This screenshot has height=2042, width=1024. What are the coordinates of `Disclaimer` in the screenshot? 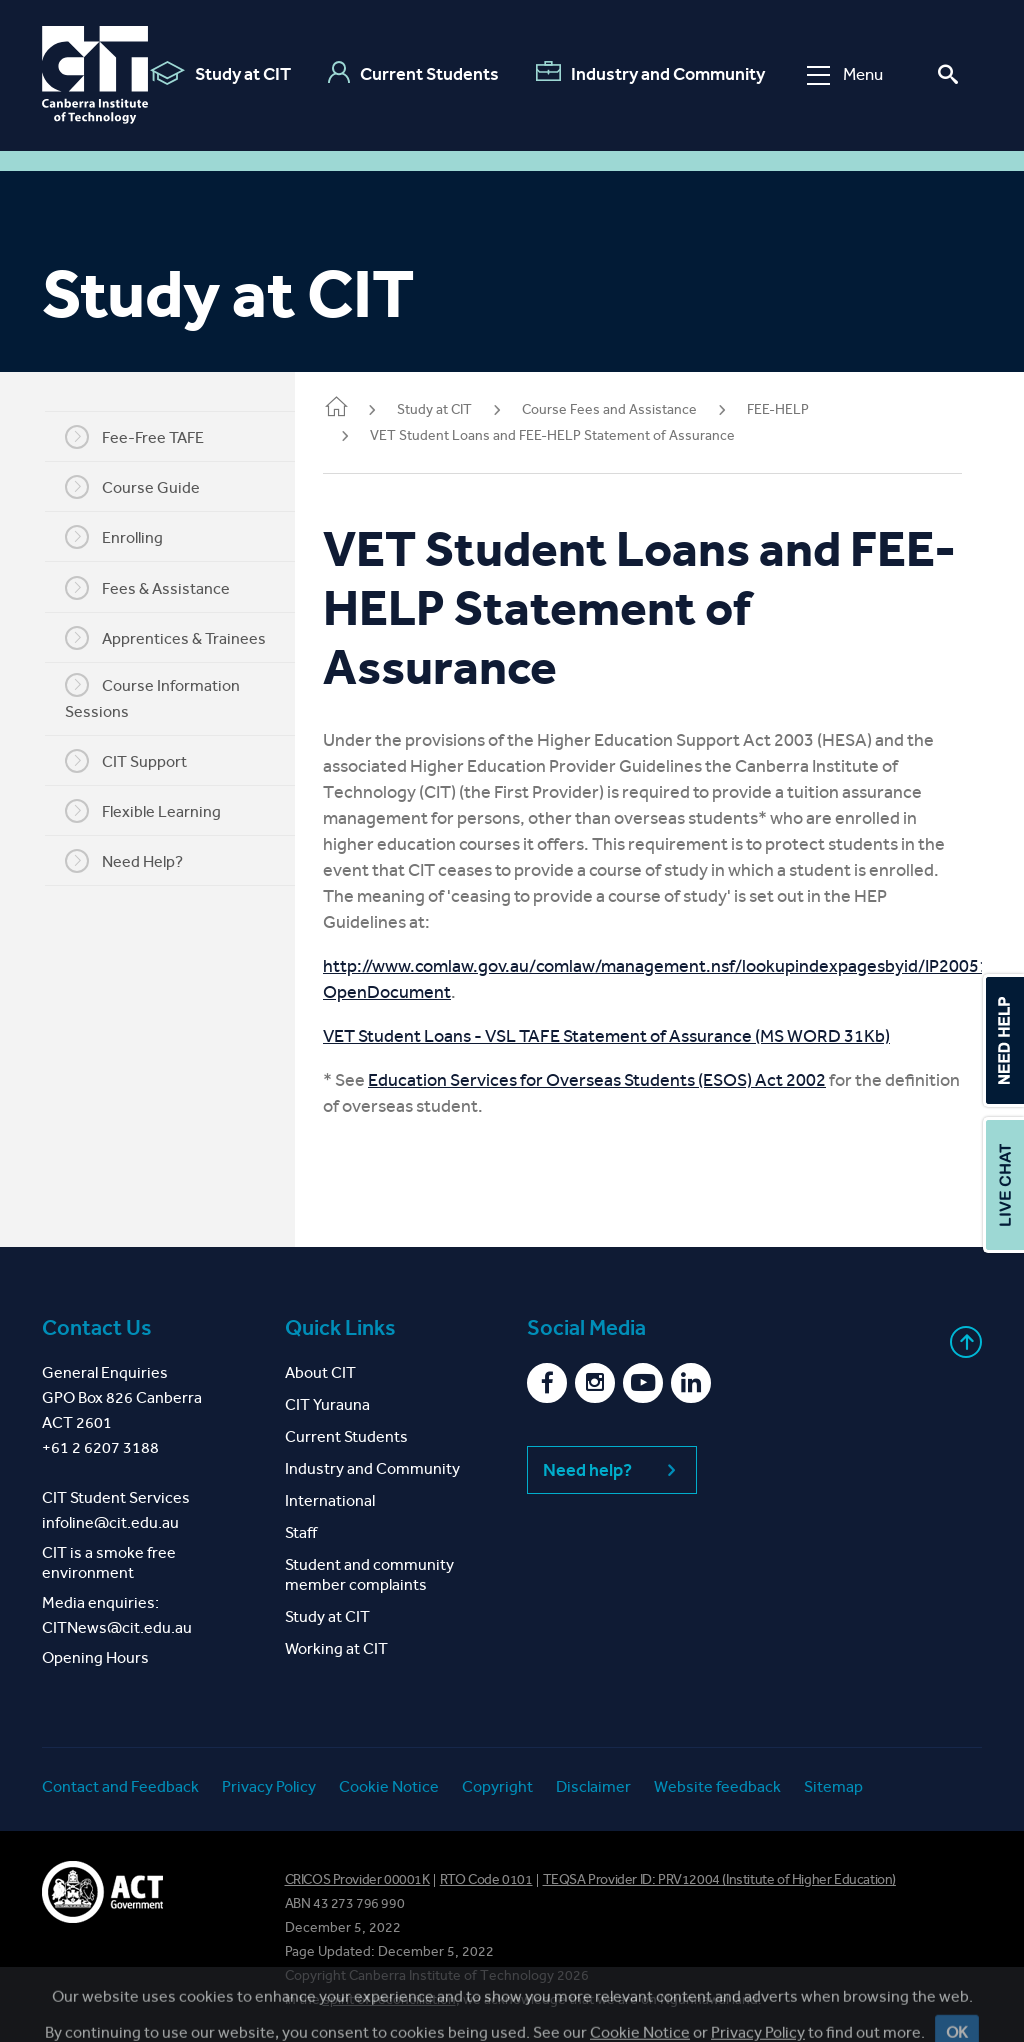 It's located at (593, 1786).